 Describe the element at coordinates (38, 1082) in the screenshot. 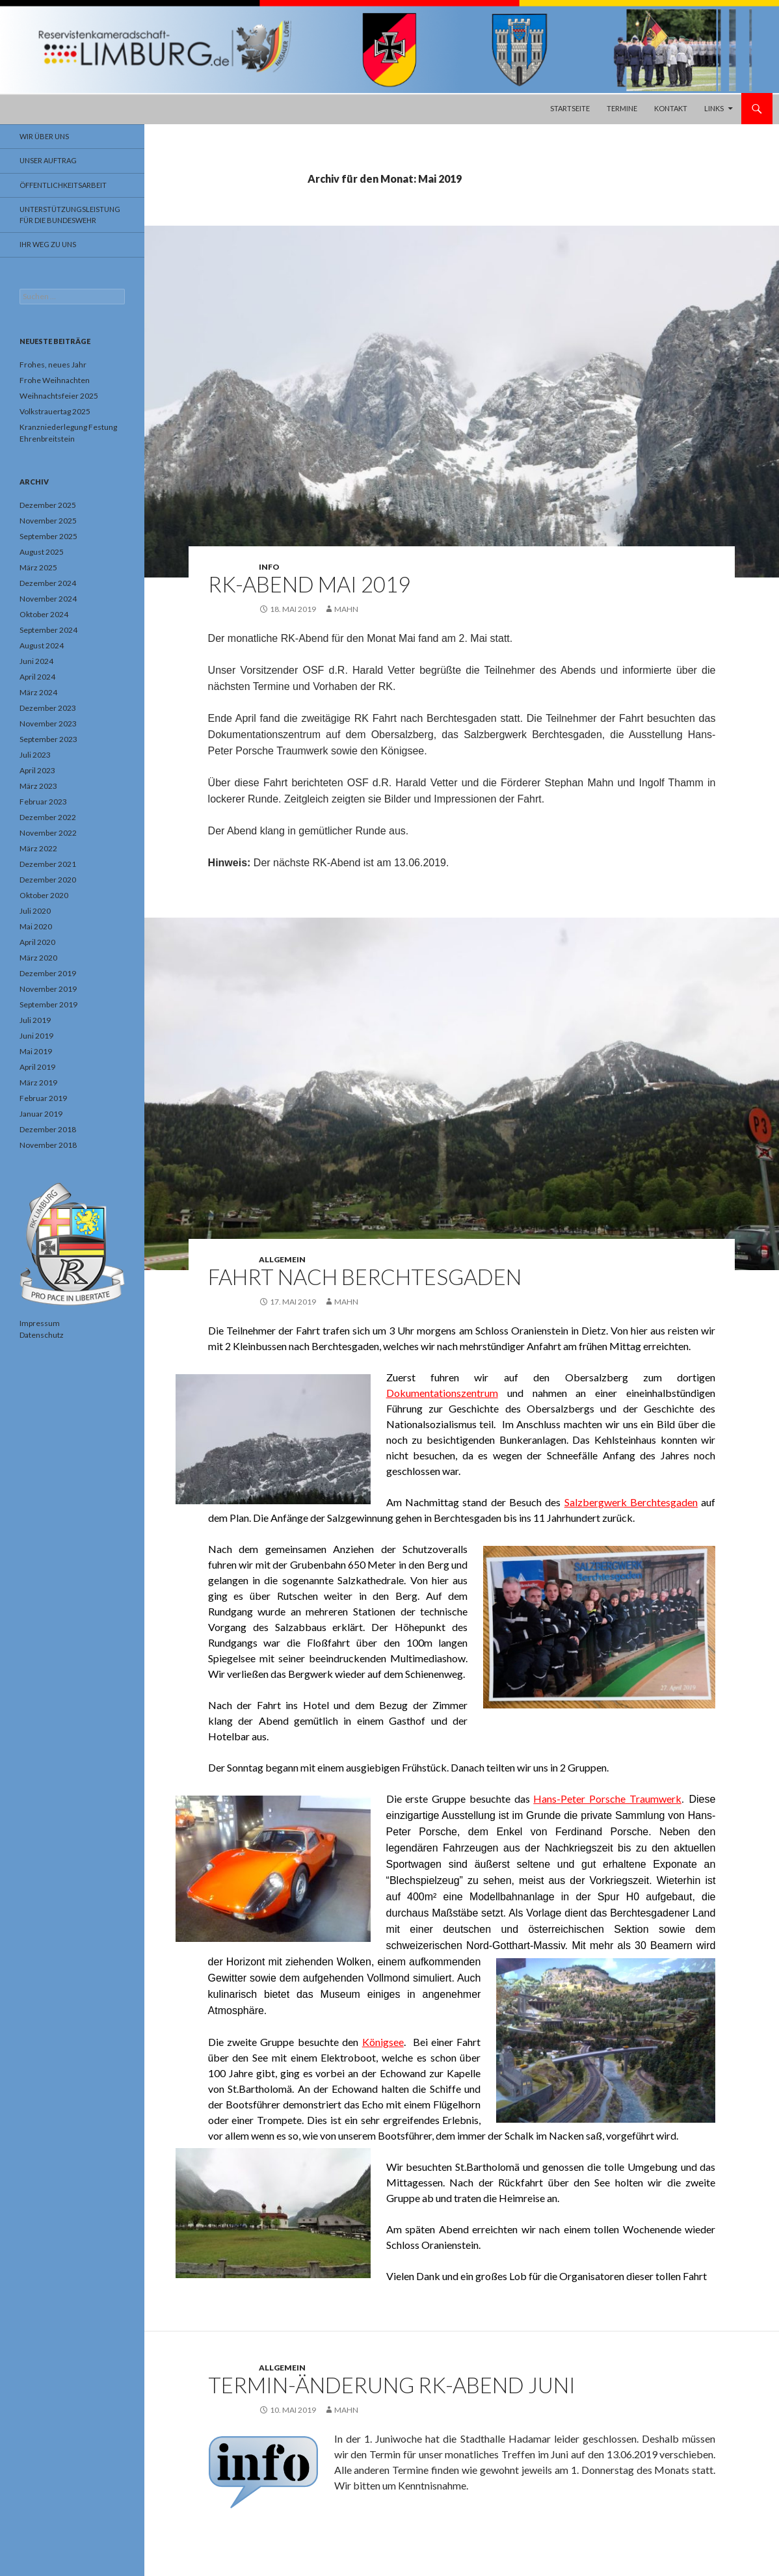

I see `März 2019` at that location.